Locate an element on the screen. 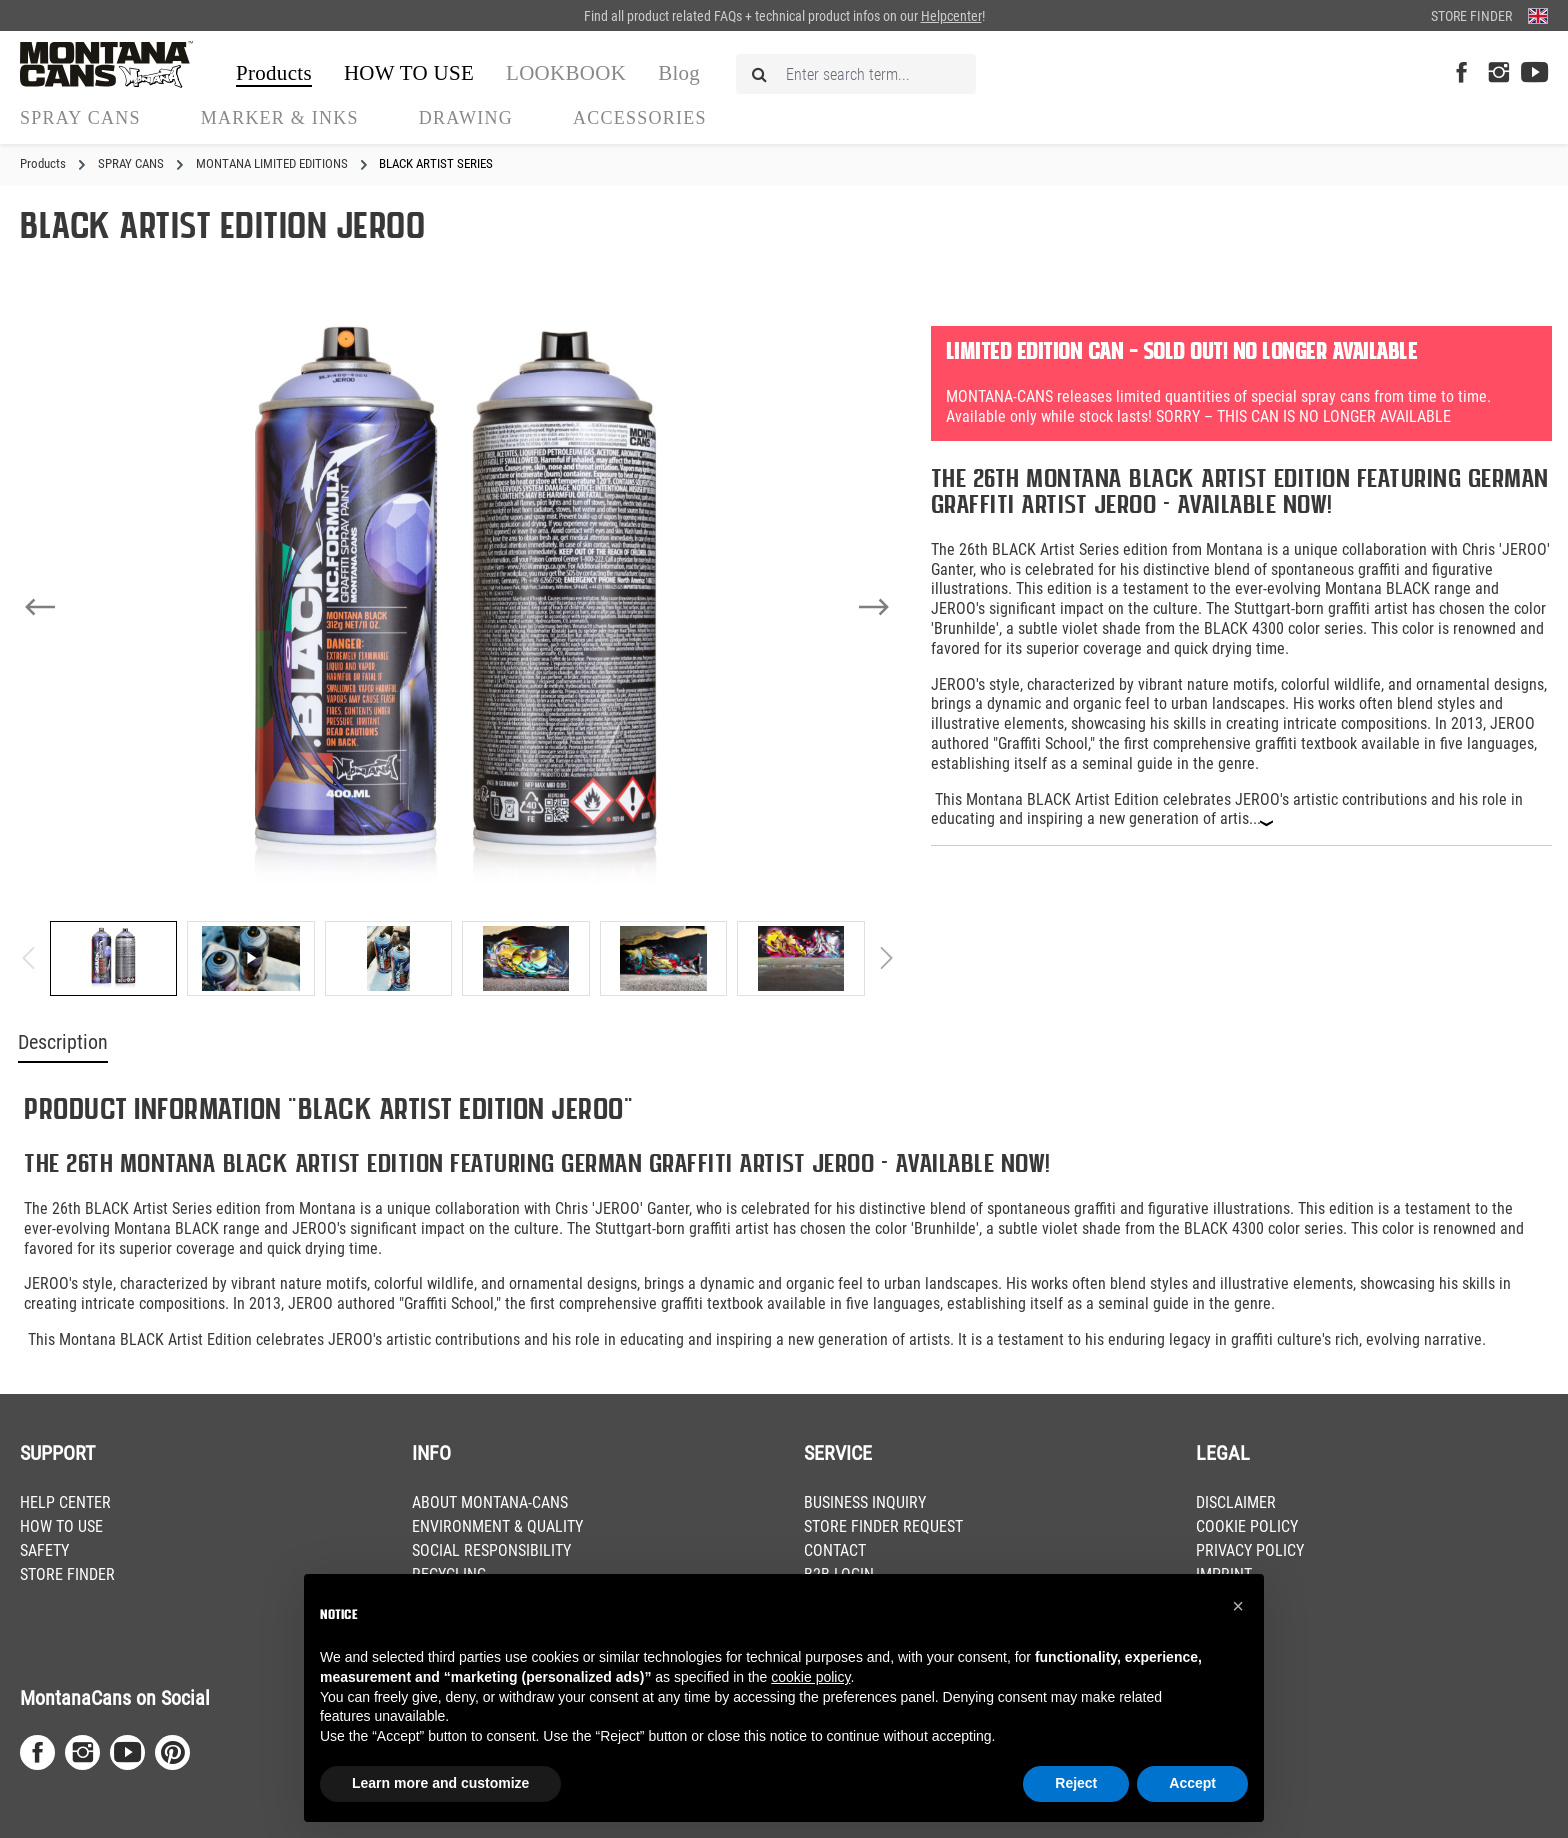 The image size is (1568, 1838). ABOUT MONTANA-CANS is located at coordinates (490, 1502).